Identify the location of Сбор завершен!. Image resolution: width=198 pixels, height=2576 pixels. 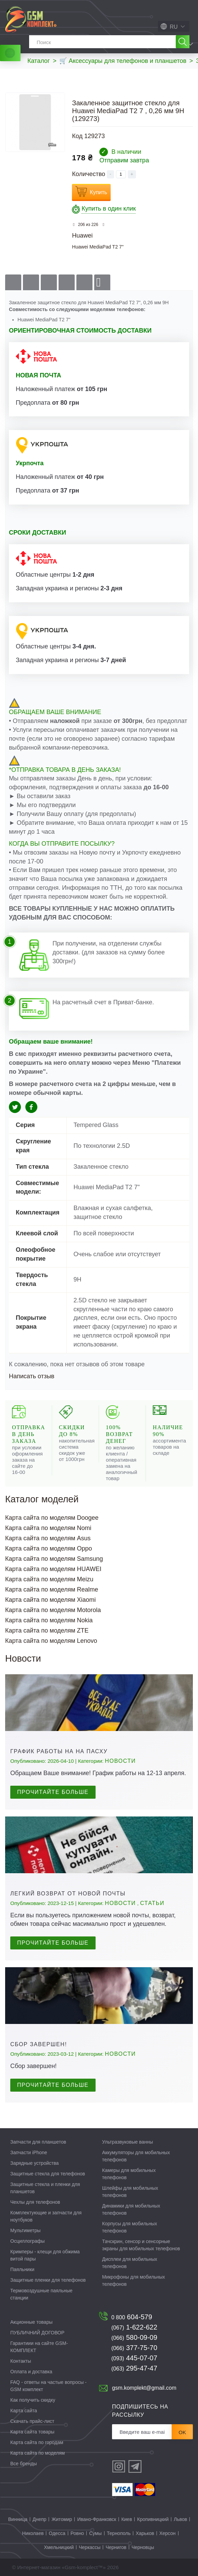
(38, 2044).